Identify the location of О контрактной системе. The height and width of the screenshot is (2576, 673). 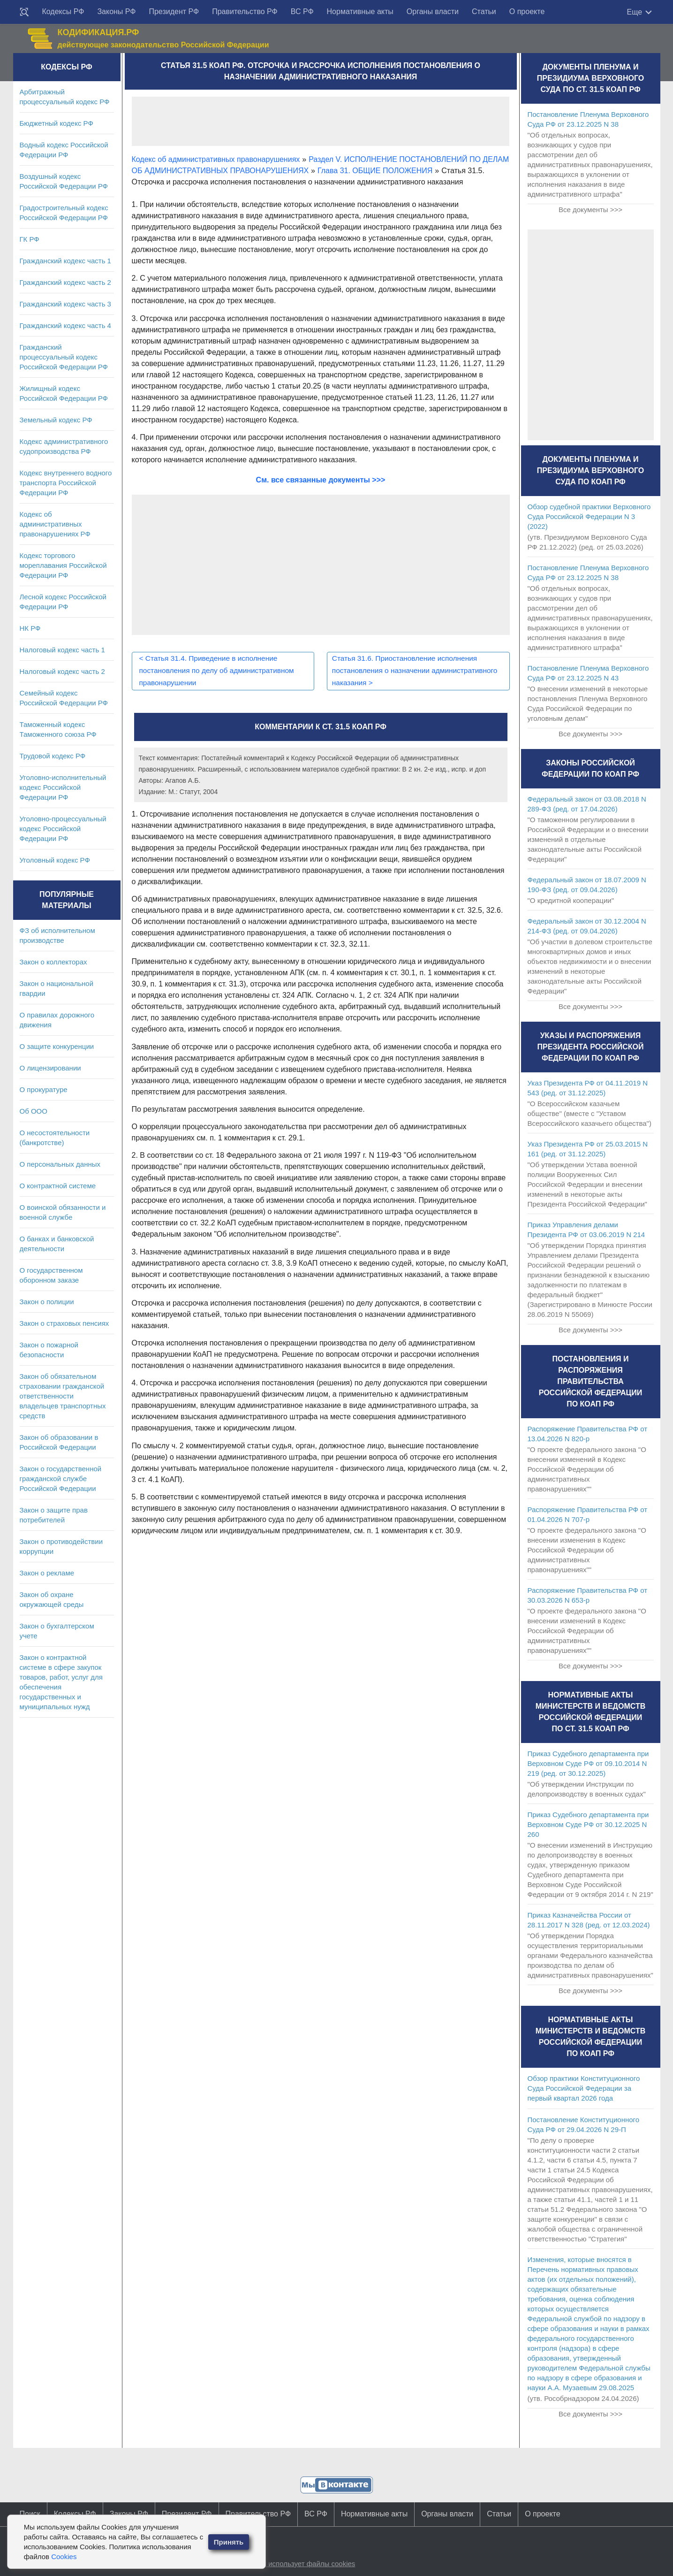
(58, 1186).